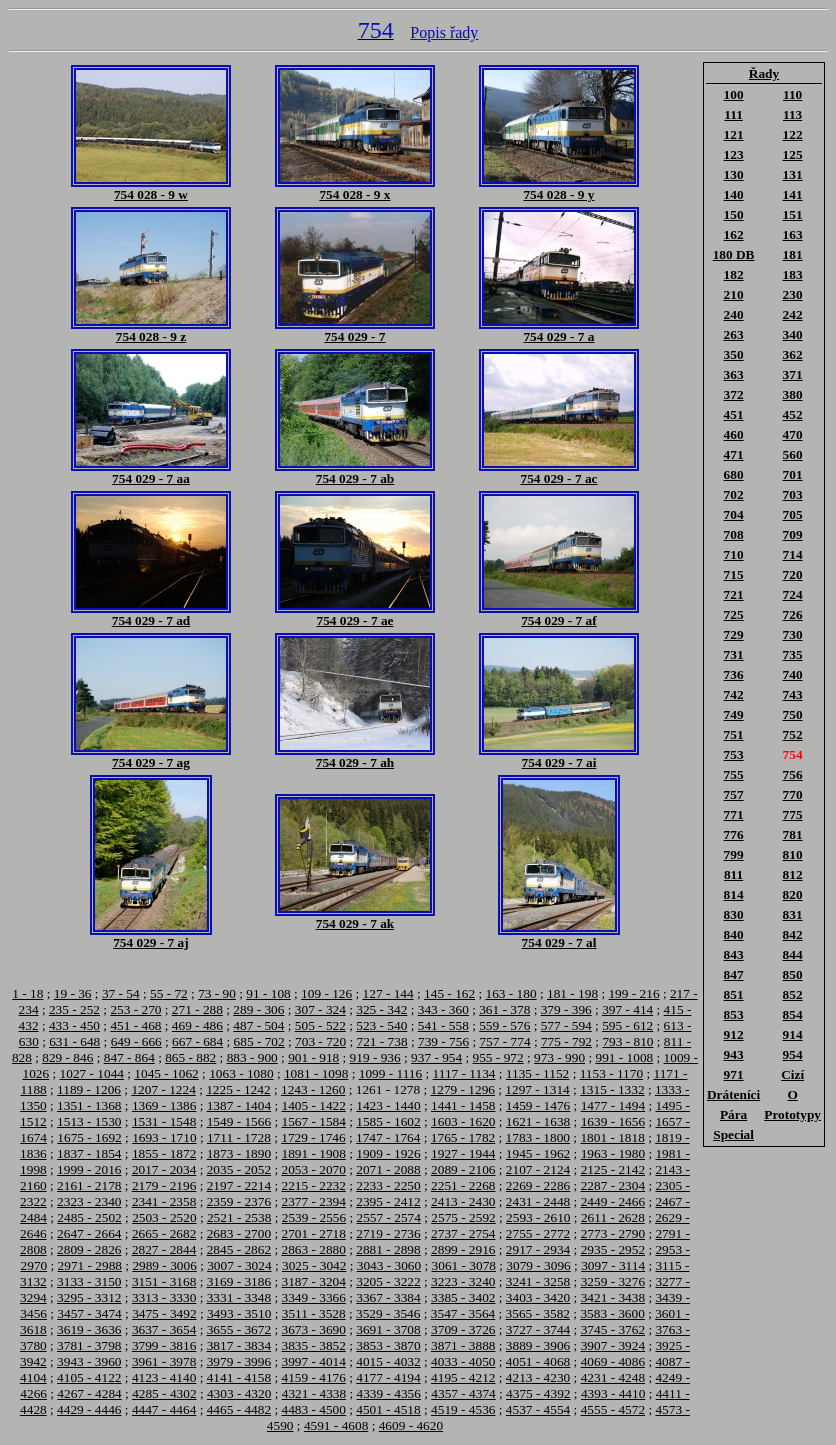 The height and width of the screenshot is (1445, 836). I want to click on 3043 - 3060, so click(389, 1265).